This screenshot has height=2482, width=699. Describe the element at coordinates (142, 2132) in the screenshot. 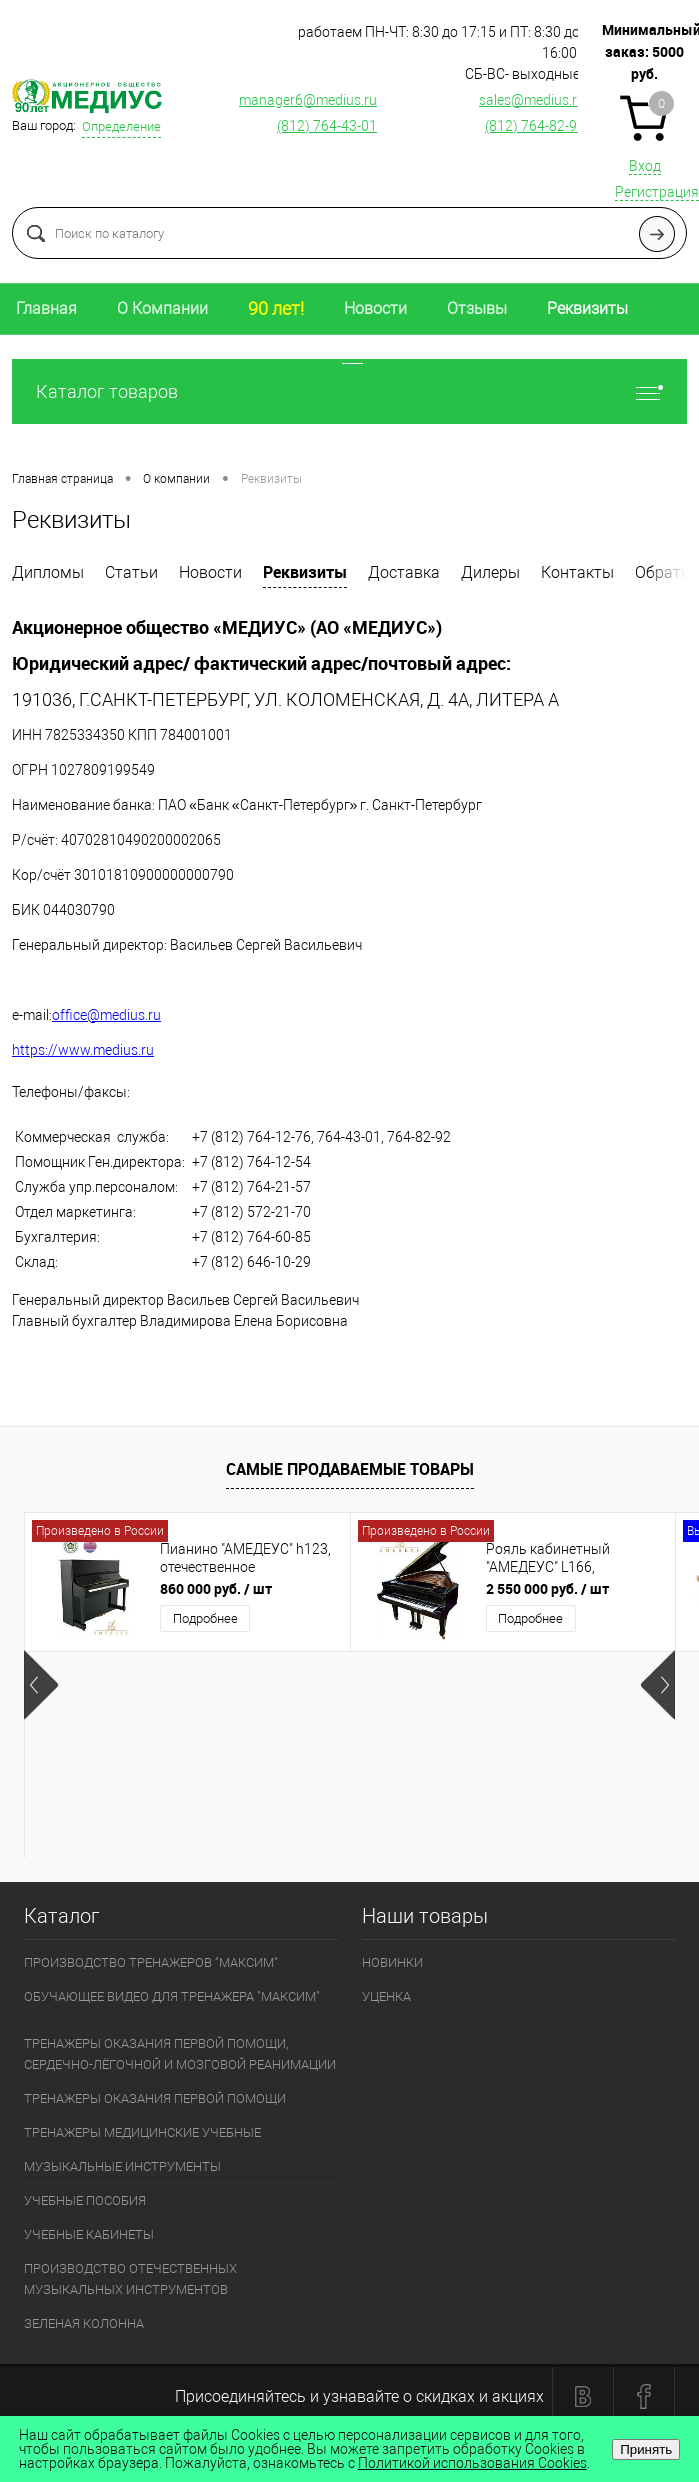

I see `ТРЕНАЖЕРЫ МЕДИЦИНСКИЕ УЧЕБНЫЕ` at that location.